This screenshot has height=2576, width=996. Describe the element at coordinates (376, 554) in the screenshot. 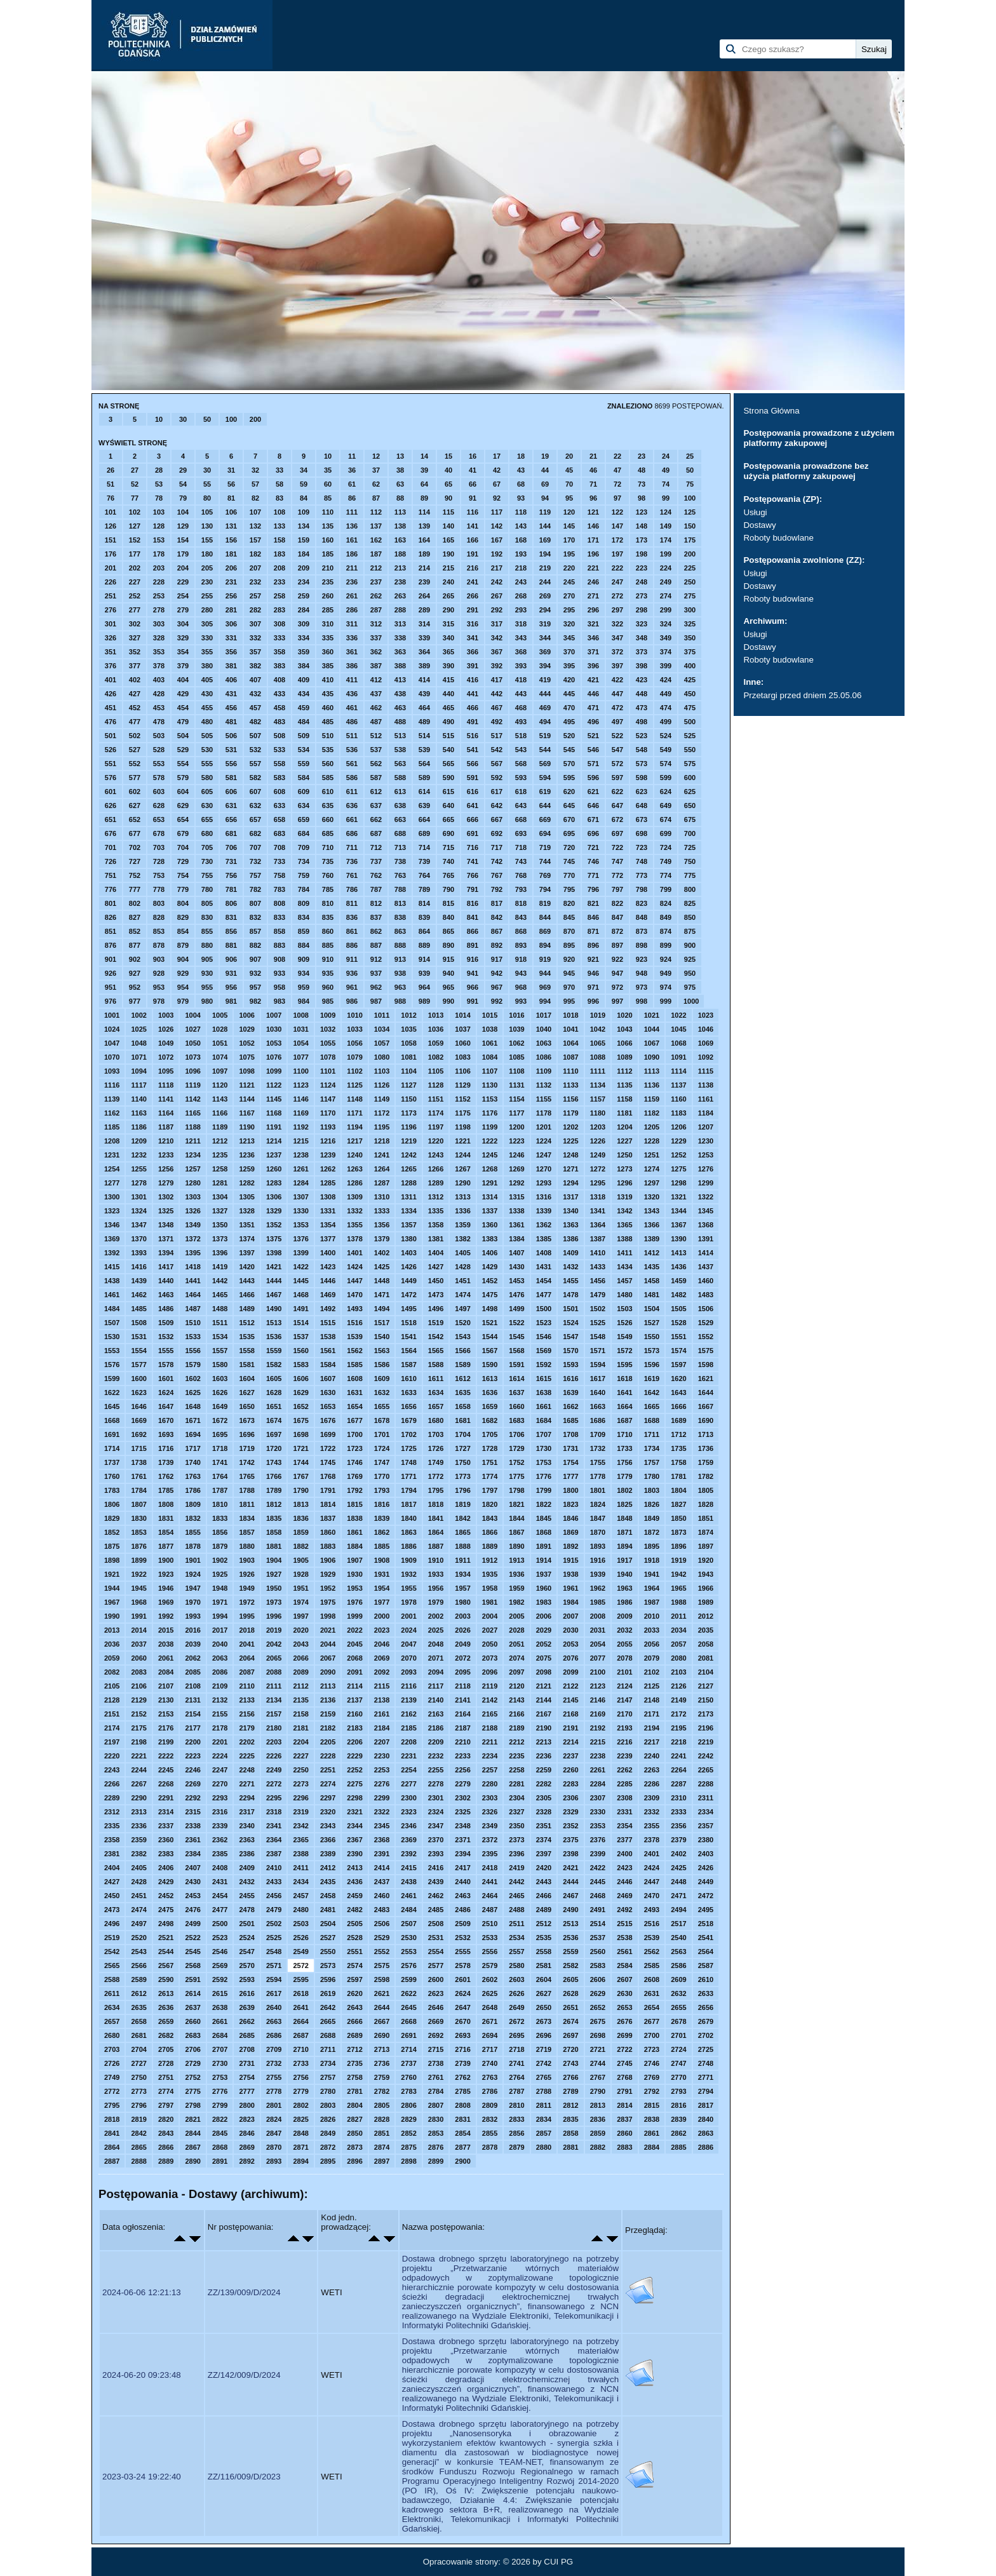

I see `187` at that location.